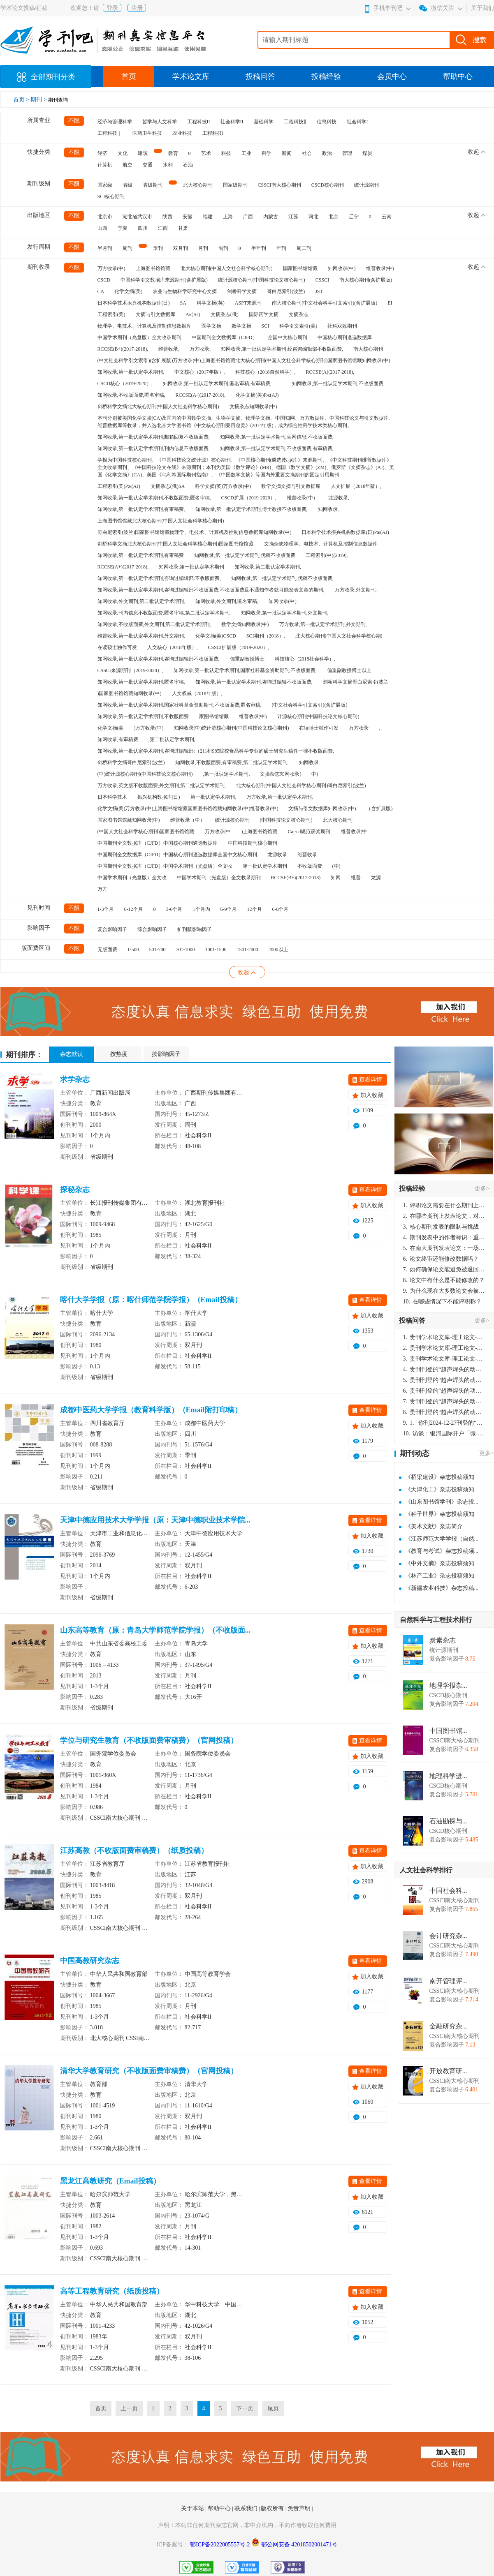 This screenshot has width=494, height=2576. Describe the element at coordinates (436, 1619) in the screenshot. I see `自然科学与工程技术排行` at that location.